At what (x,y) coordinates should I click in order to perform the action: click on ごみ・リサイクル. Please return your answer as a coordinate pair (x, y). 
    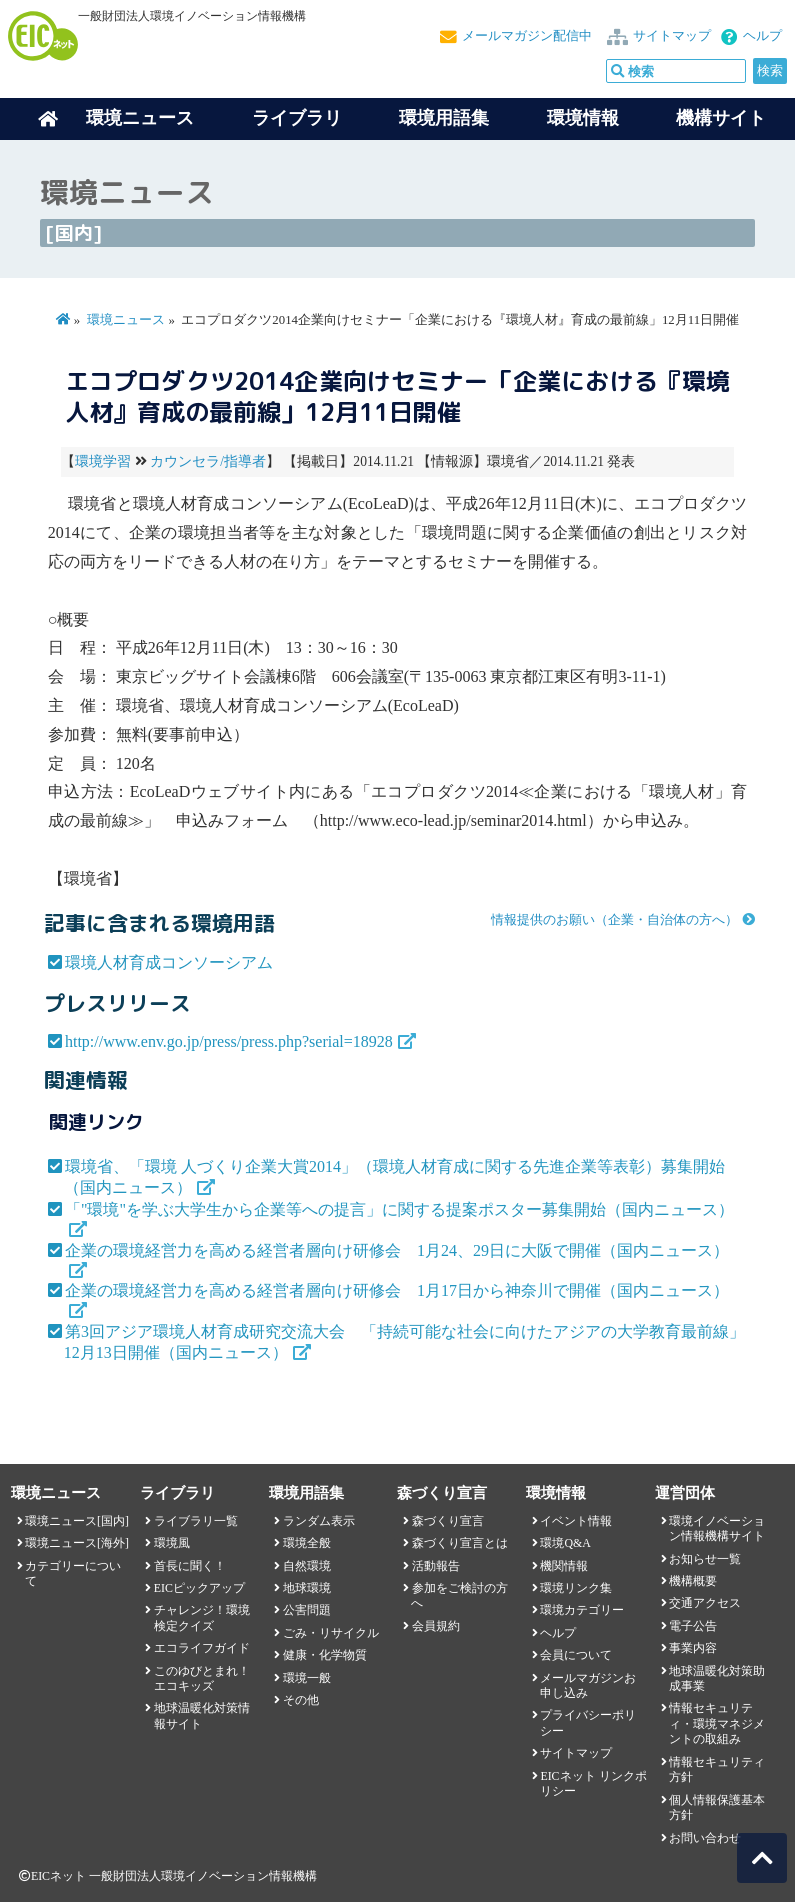
    Looking at the image, I should click on (331, 1633).